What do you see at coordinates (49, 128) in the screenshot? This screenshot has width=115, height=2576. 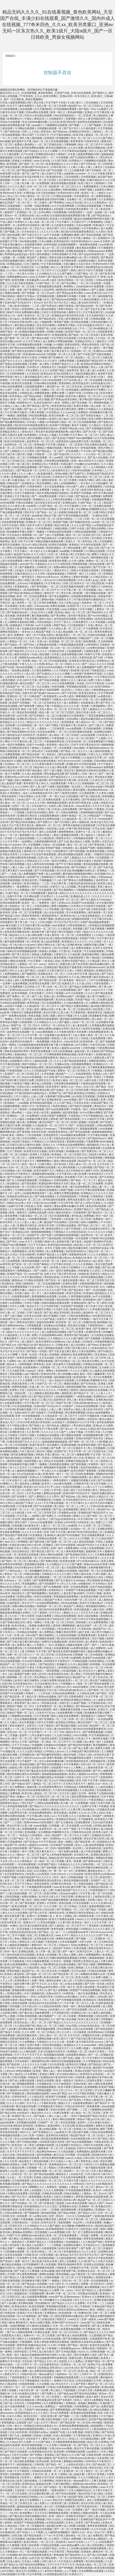 I see `日韩视频在线观看一区` at bounding box center [49, 128].